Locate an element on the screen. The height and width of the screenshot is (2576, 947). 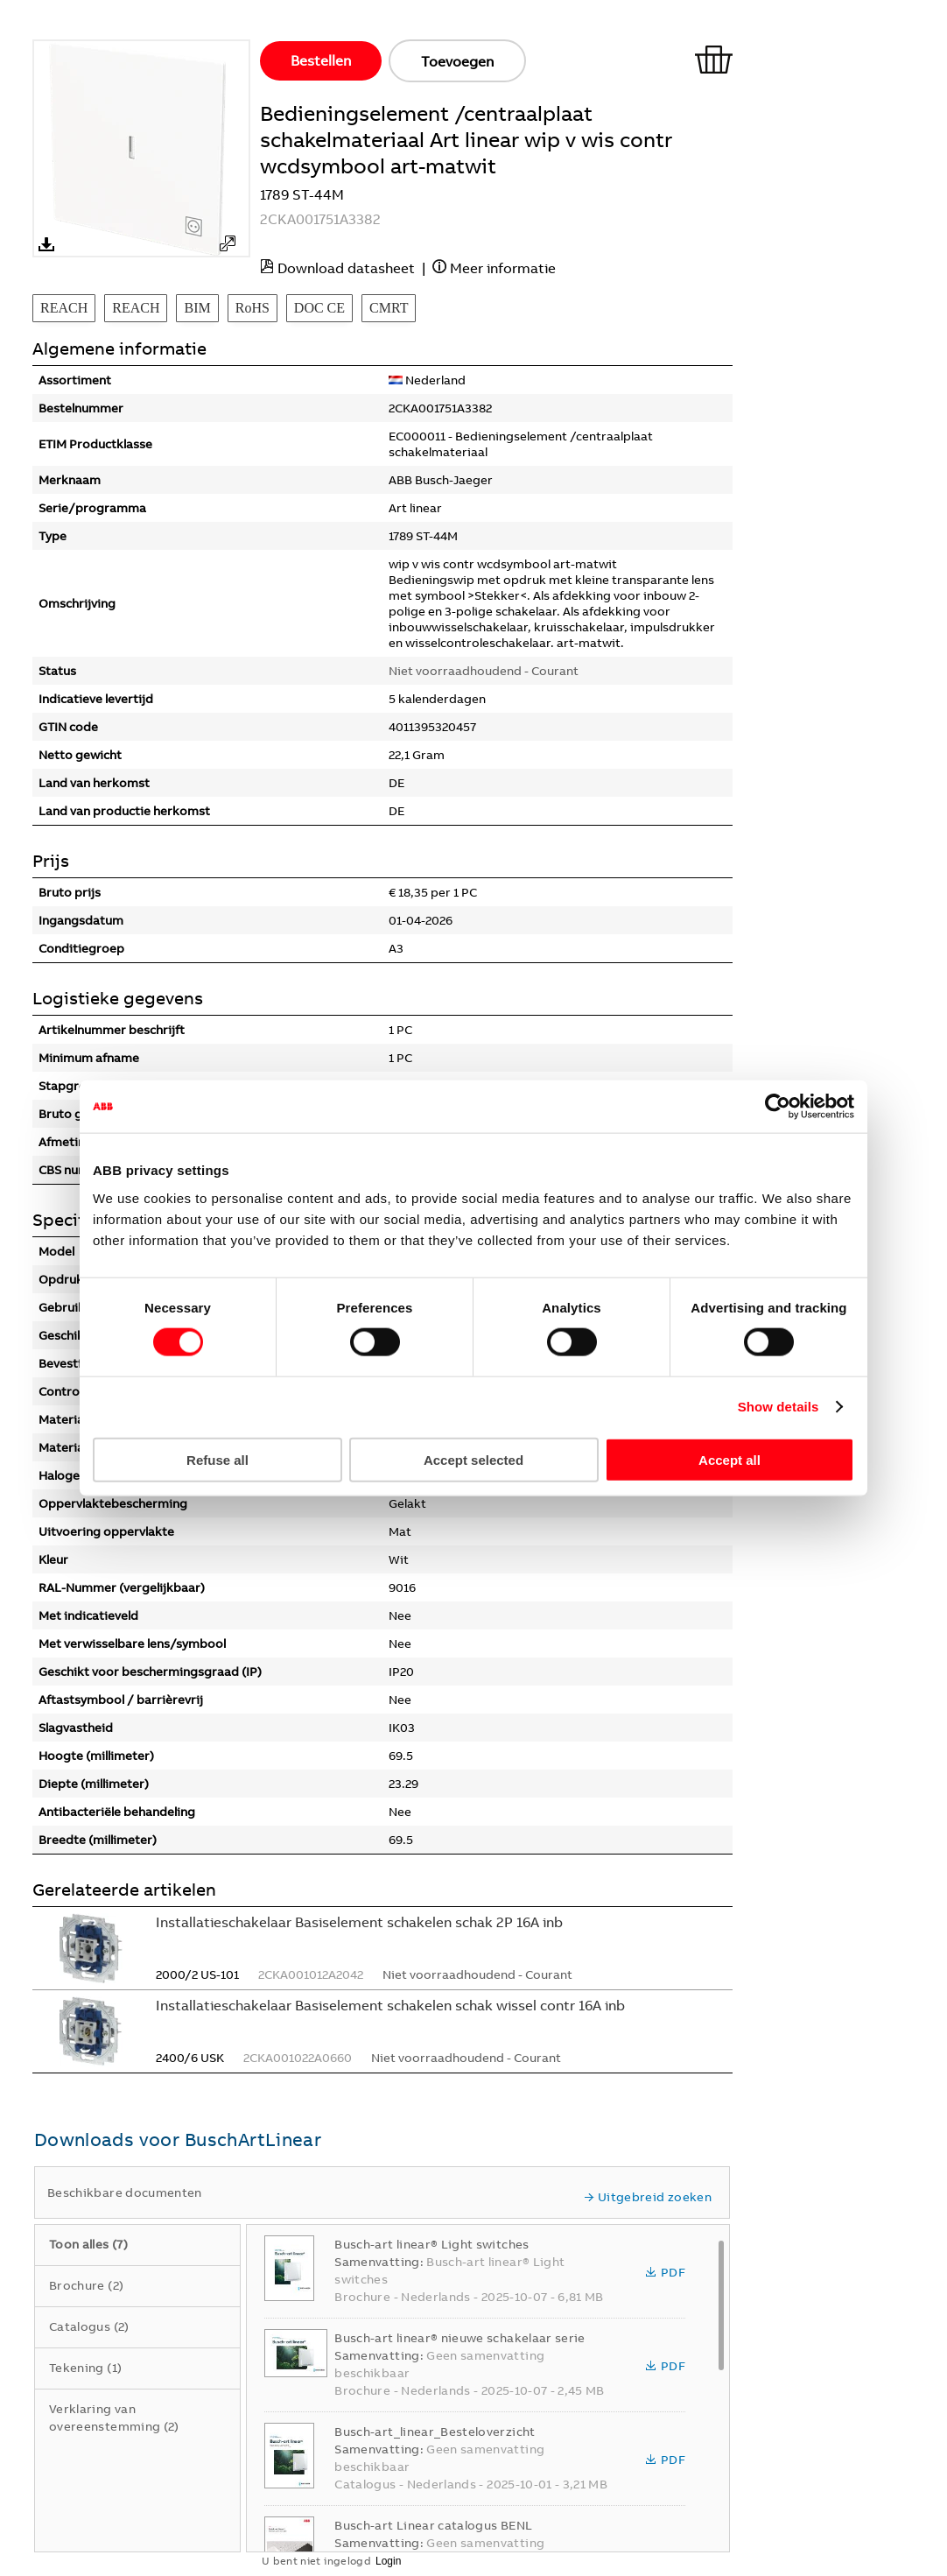
Meer informatie is located at coordinates (503, 268).